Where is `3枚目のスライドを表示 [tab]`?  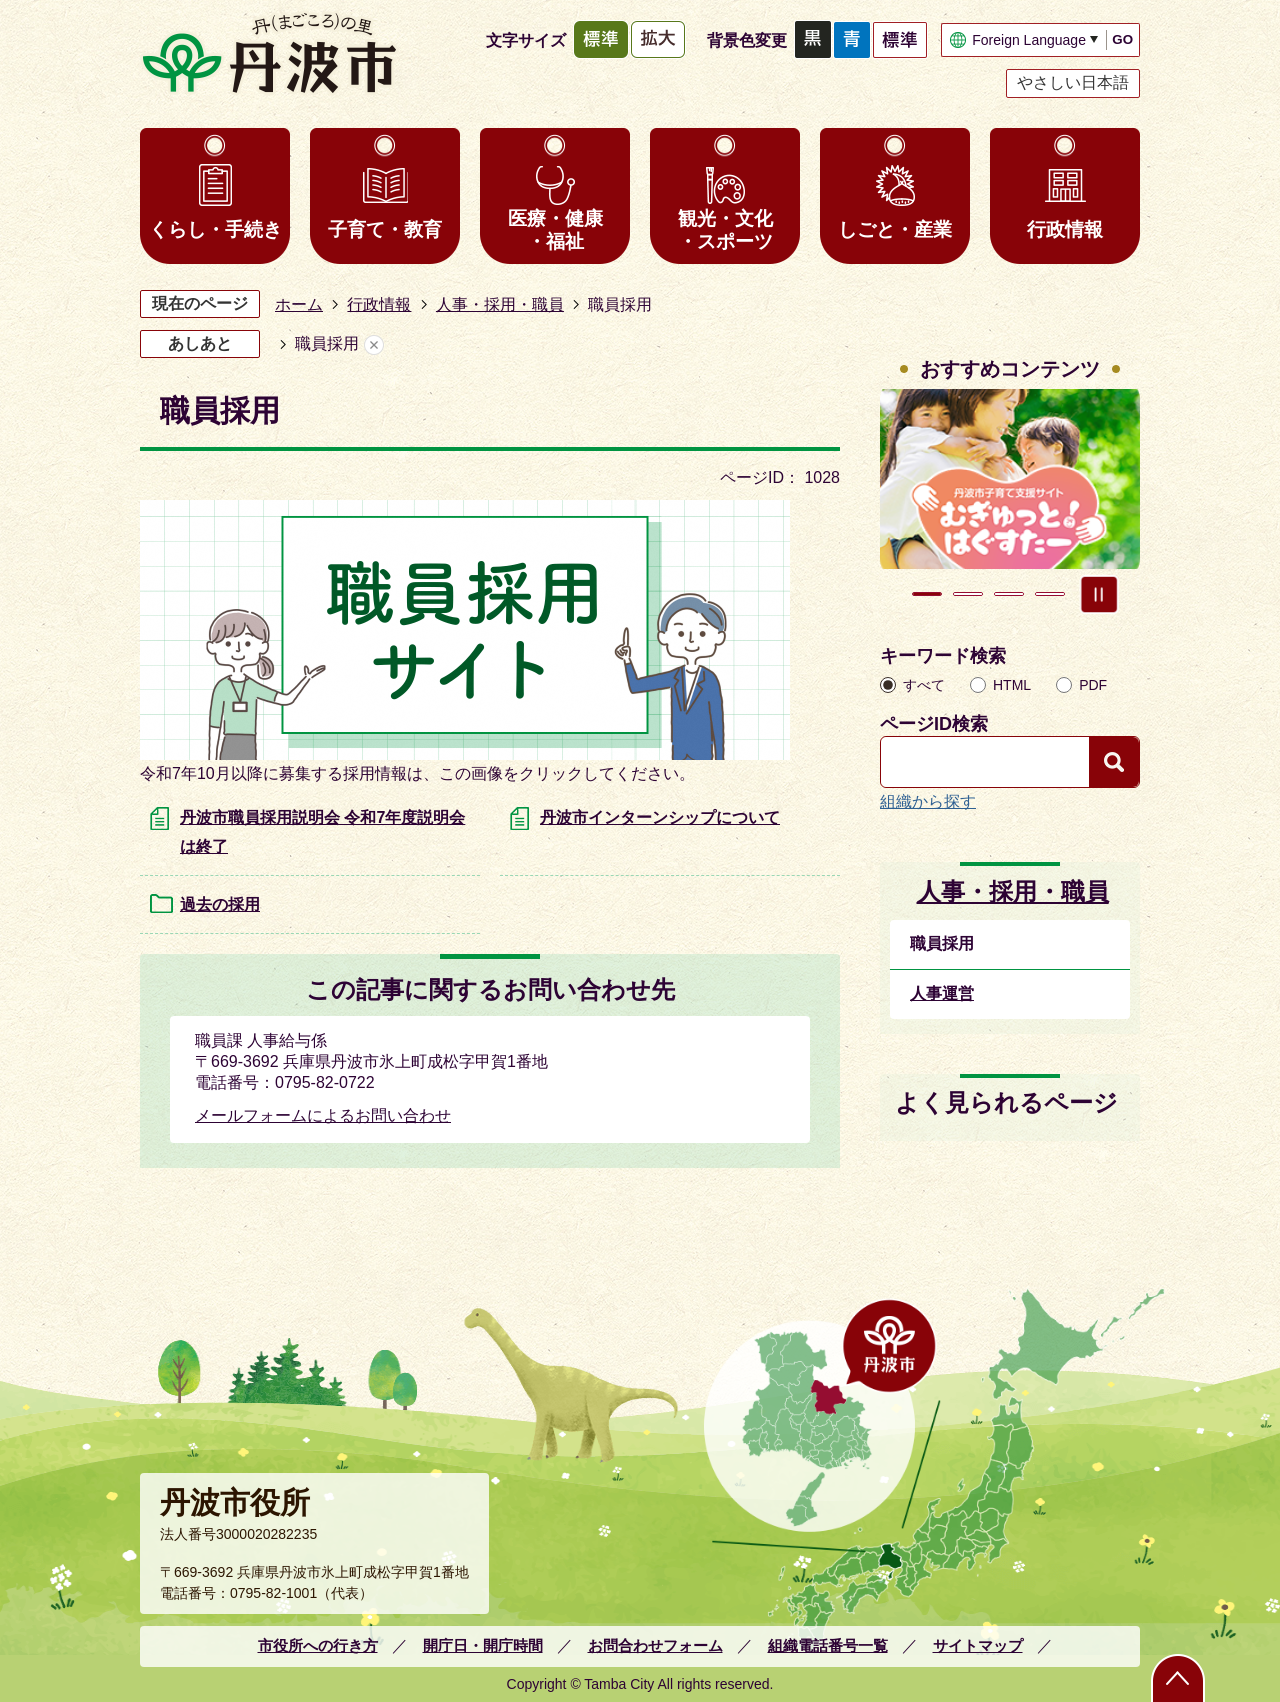 3枚目のスライドを表示 [tab] is located at coordinates (1009, 594).